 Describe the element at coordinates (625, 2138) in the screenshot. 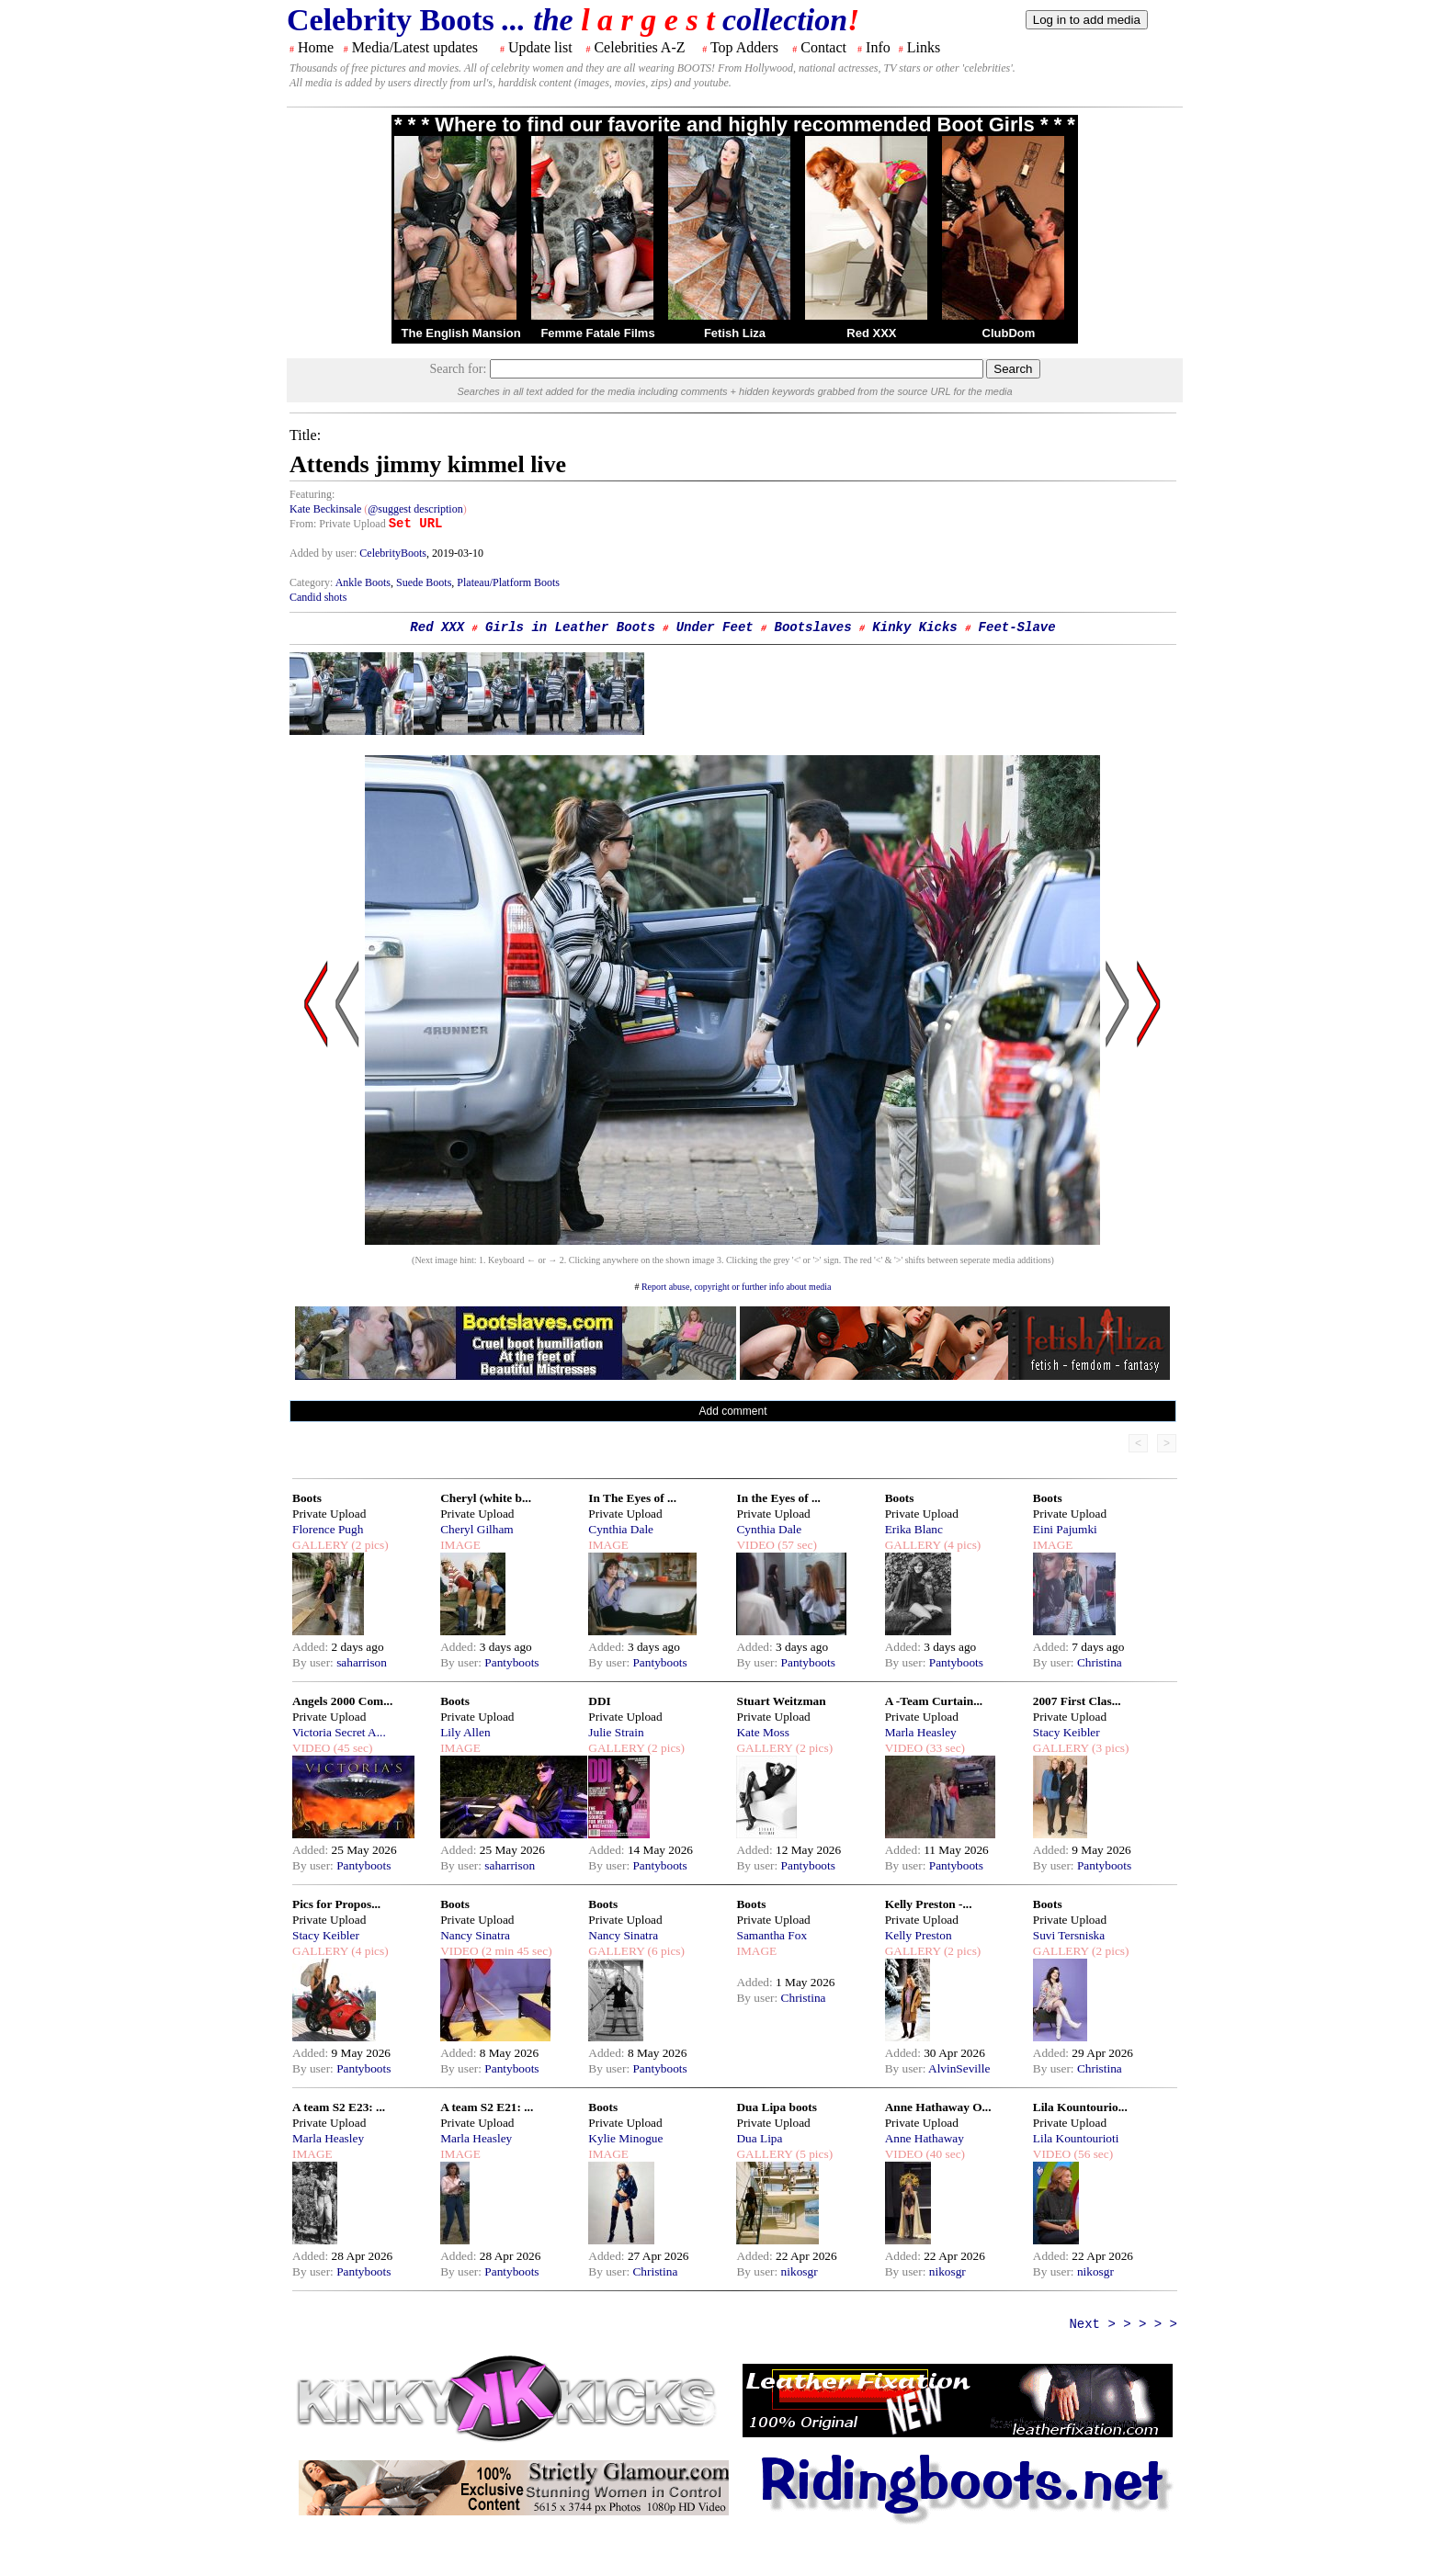

I see `Kylie Minogue` at that location.